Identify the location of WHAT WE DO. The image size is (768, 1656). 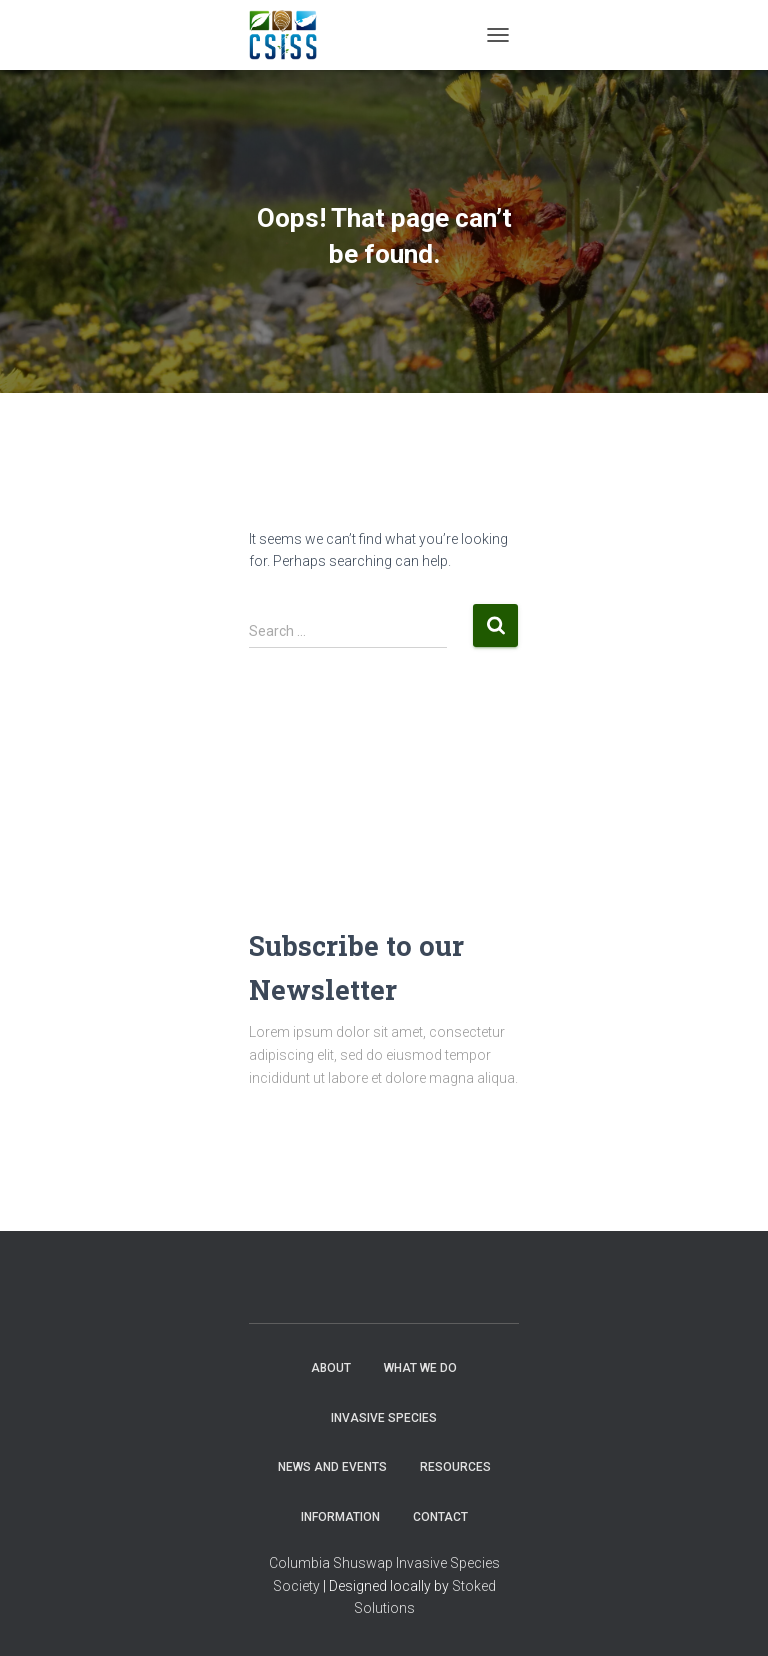
(420, 1368).